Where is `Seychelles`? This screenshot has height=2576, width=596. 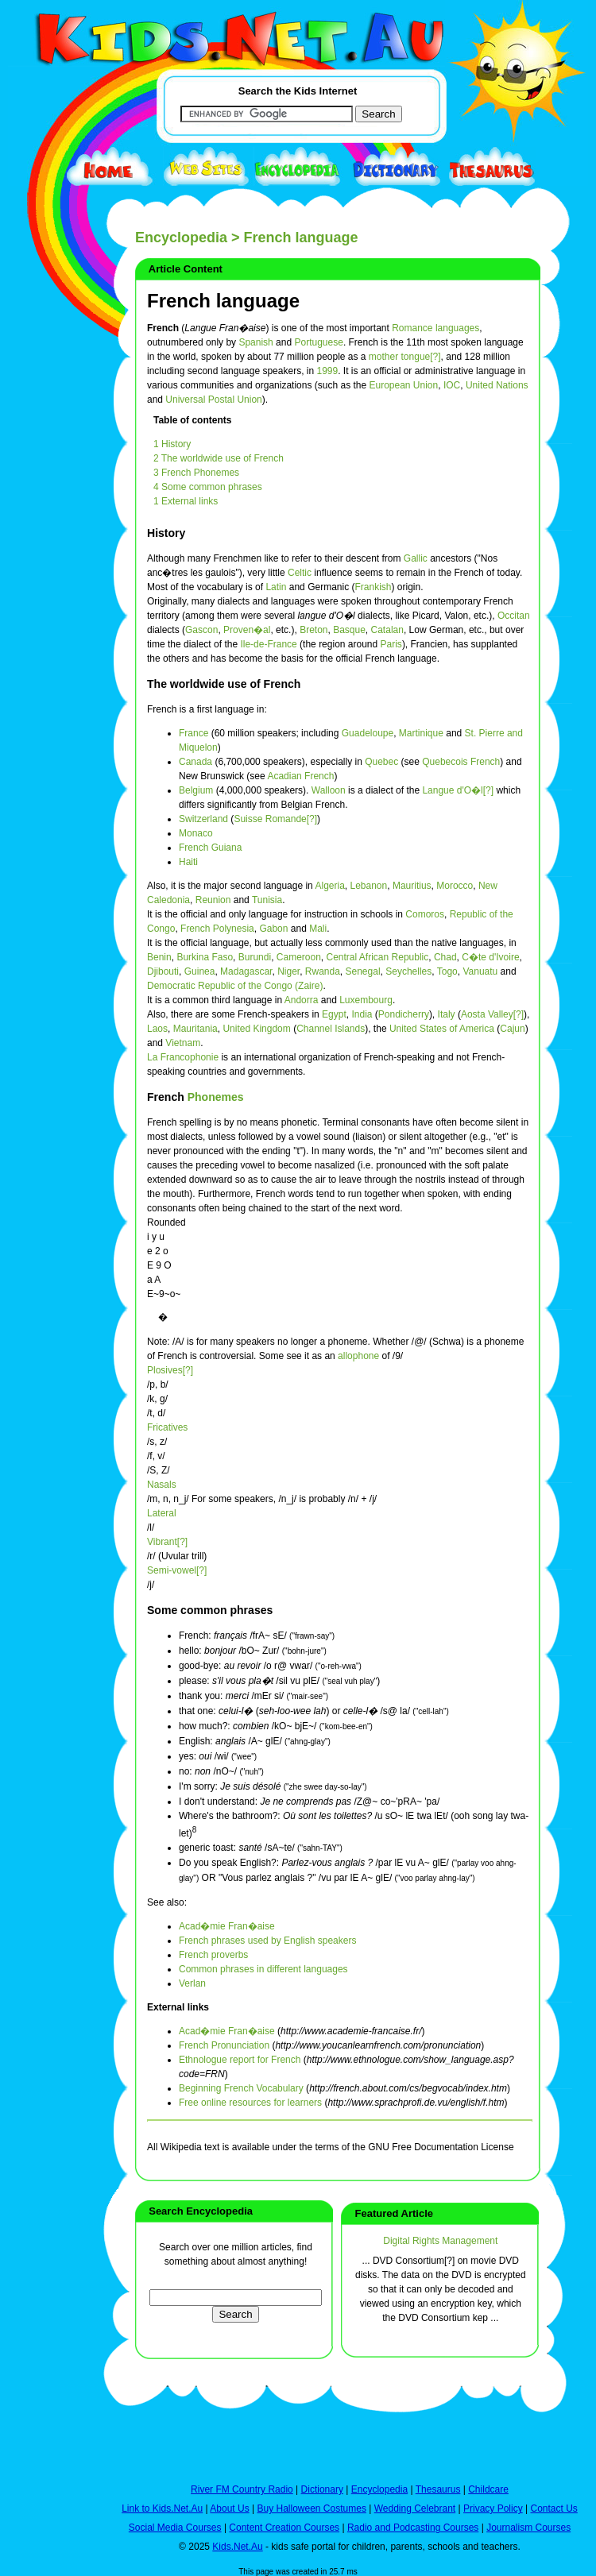
Seychelles is located at coordinates (408, 971).